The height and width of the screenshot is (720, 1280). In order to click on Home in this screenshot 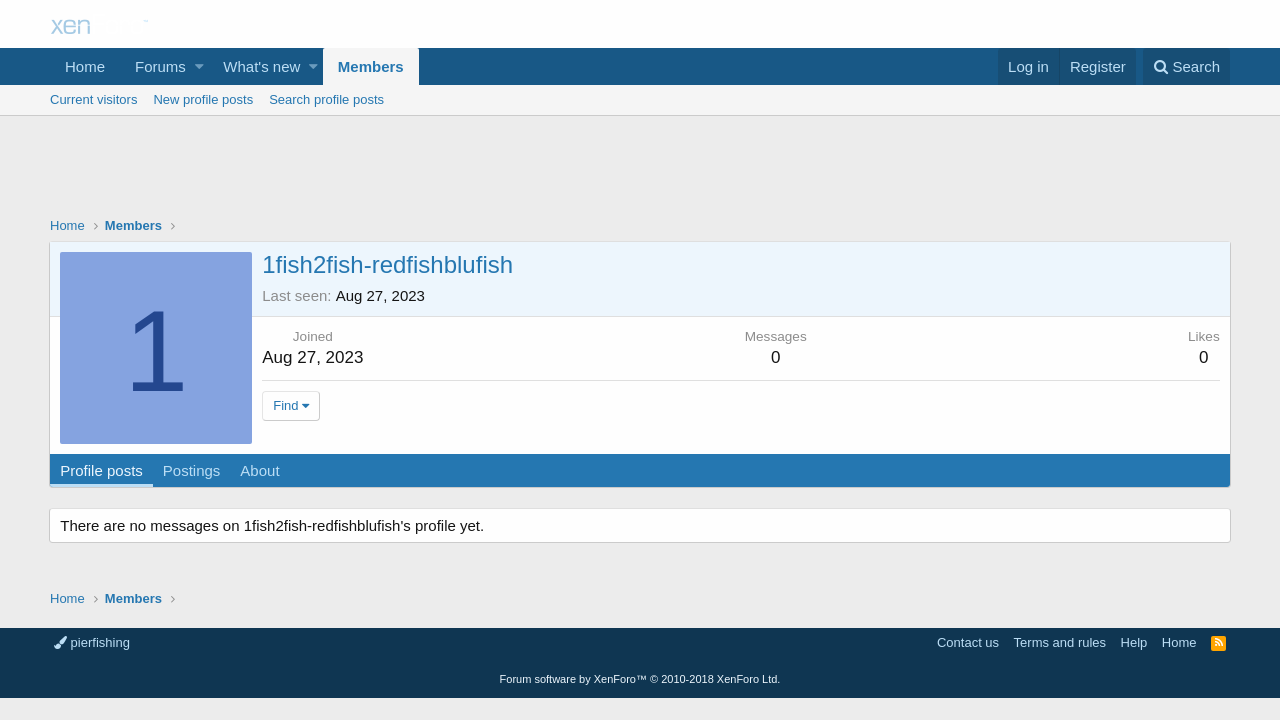, I will do `click(85, 66)`.